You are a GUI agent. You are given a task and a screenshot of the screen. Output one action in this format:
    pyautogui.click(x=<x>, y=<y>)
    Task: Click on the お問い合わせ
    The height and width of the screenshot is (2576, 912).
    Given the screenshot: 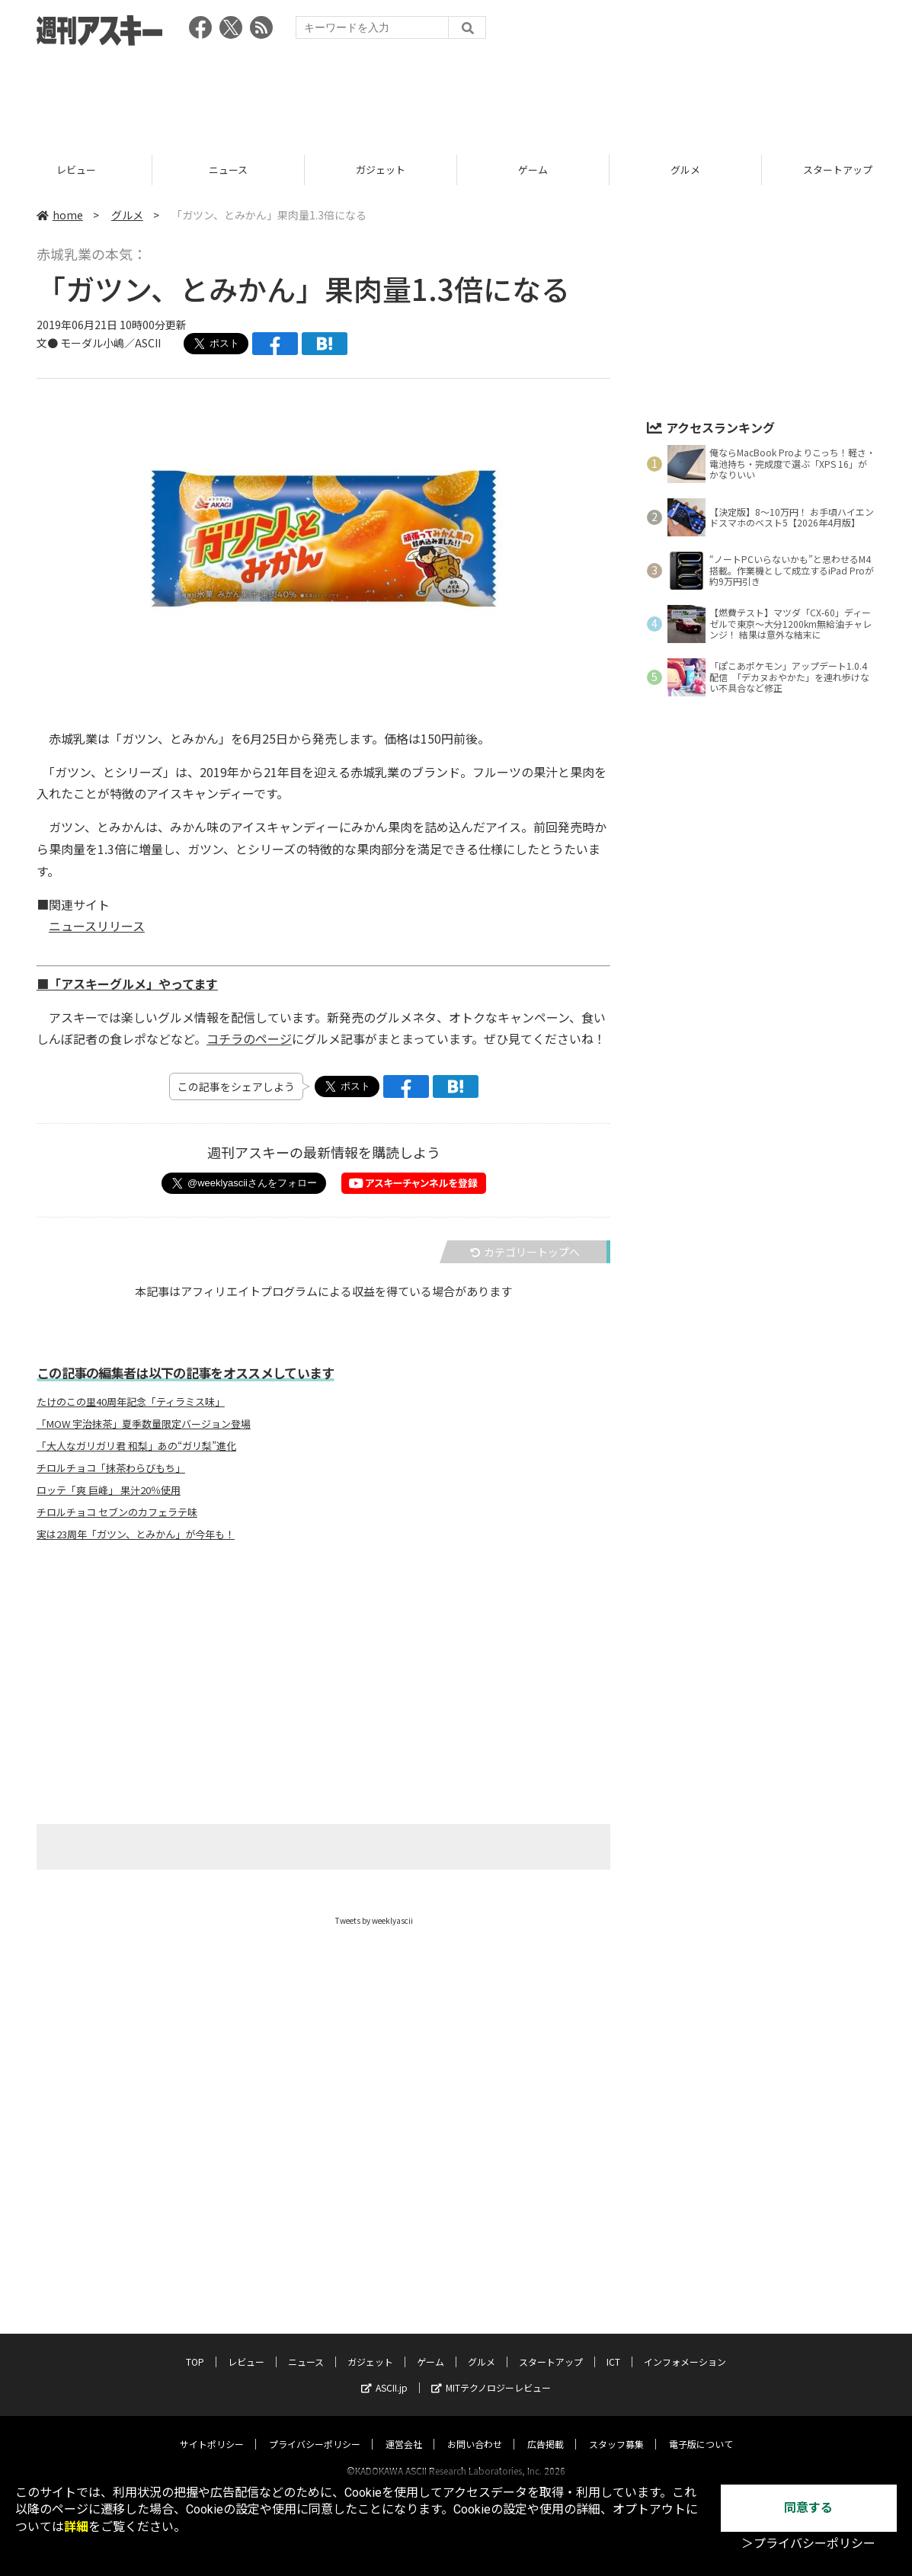 What is the action you would take?
    pyautogui.click(x=474, y=2429)
    